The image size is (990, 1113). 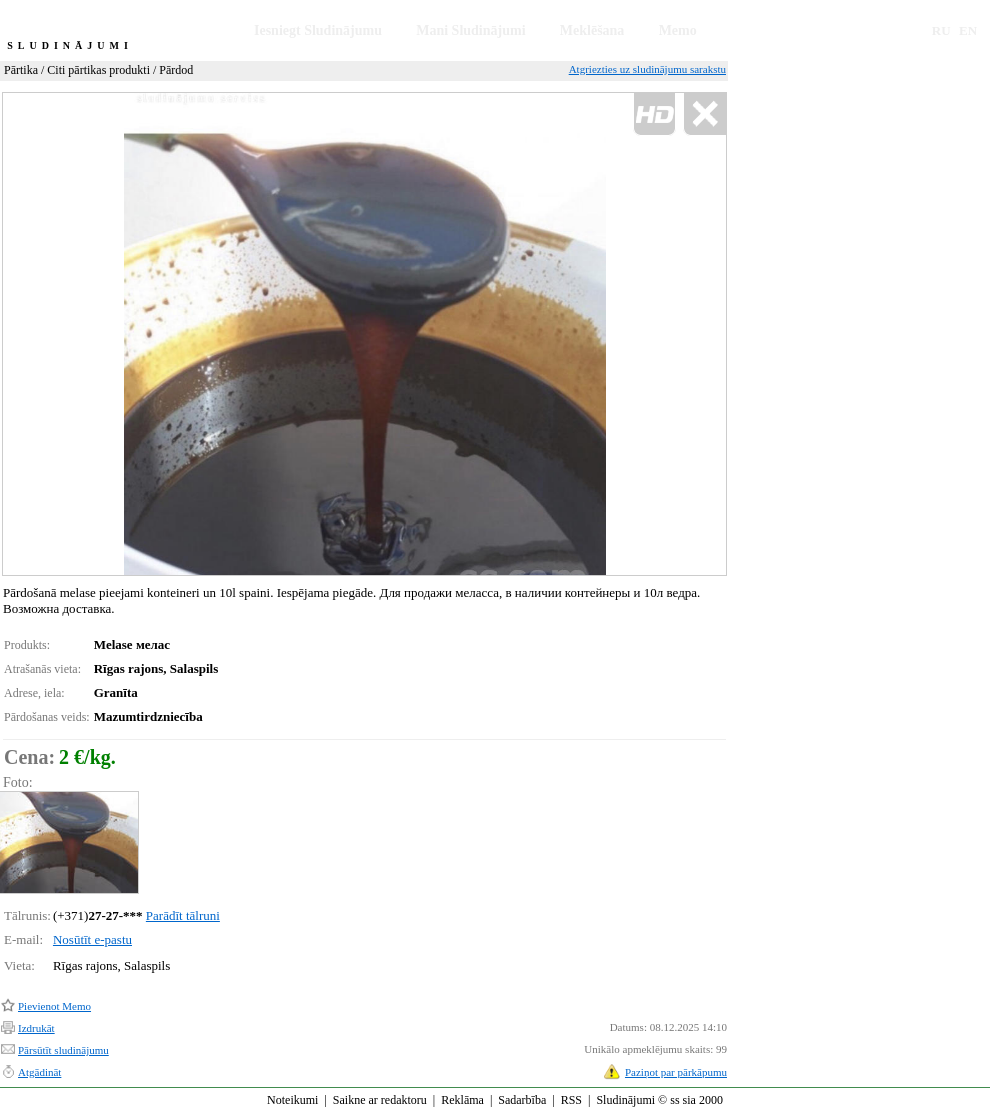 What do you see at coordinates (318, 30) in the screenshot?
I see `Iesniegt Sludinājumu` at bounding box center [318, 30].